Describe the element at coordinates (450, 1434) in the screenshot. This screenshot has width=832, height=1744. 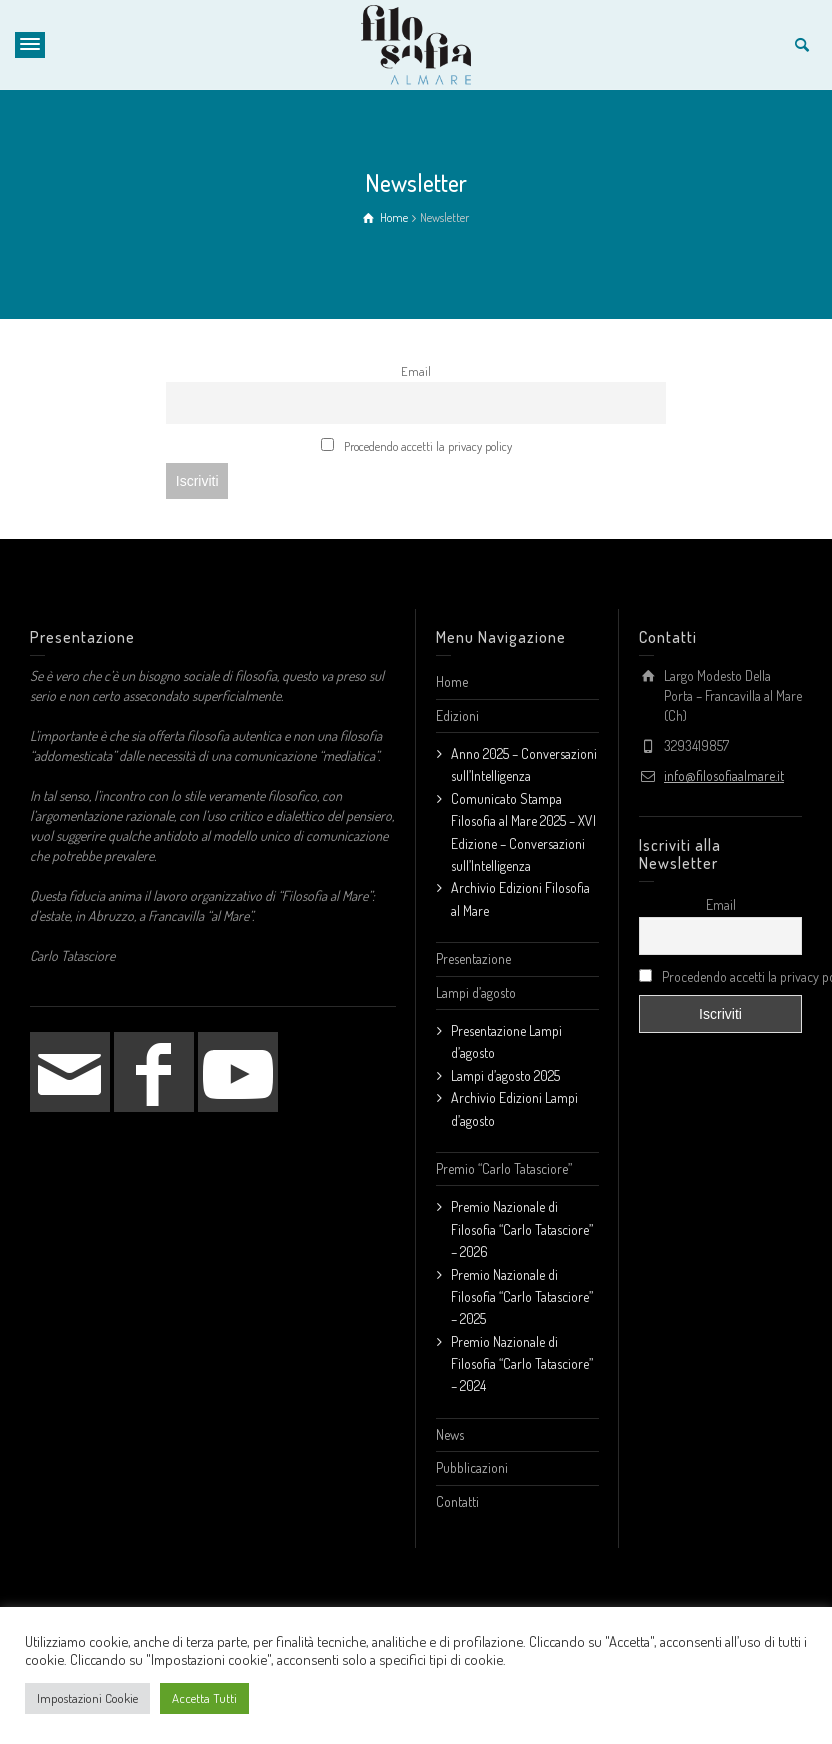
I see `News` at that location.